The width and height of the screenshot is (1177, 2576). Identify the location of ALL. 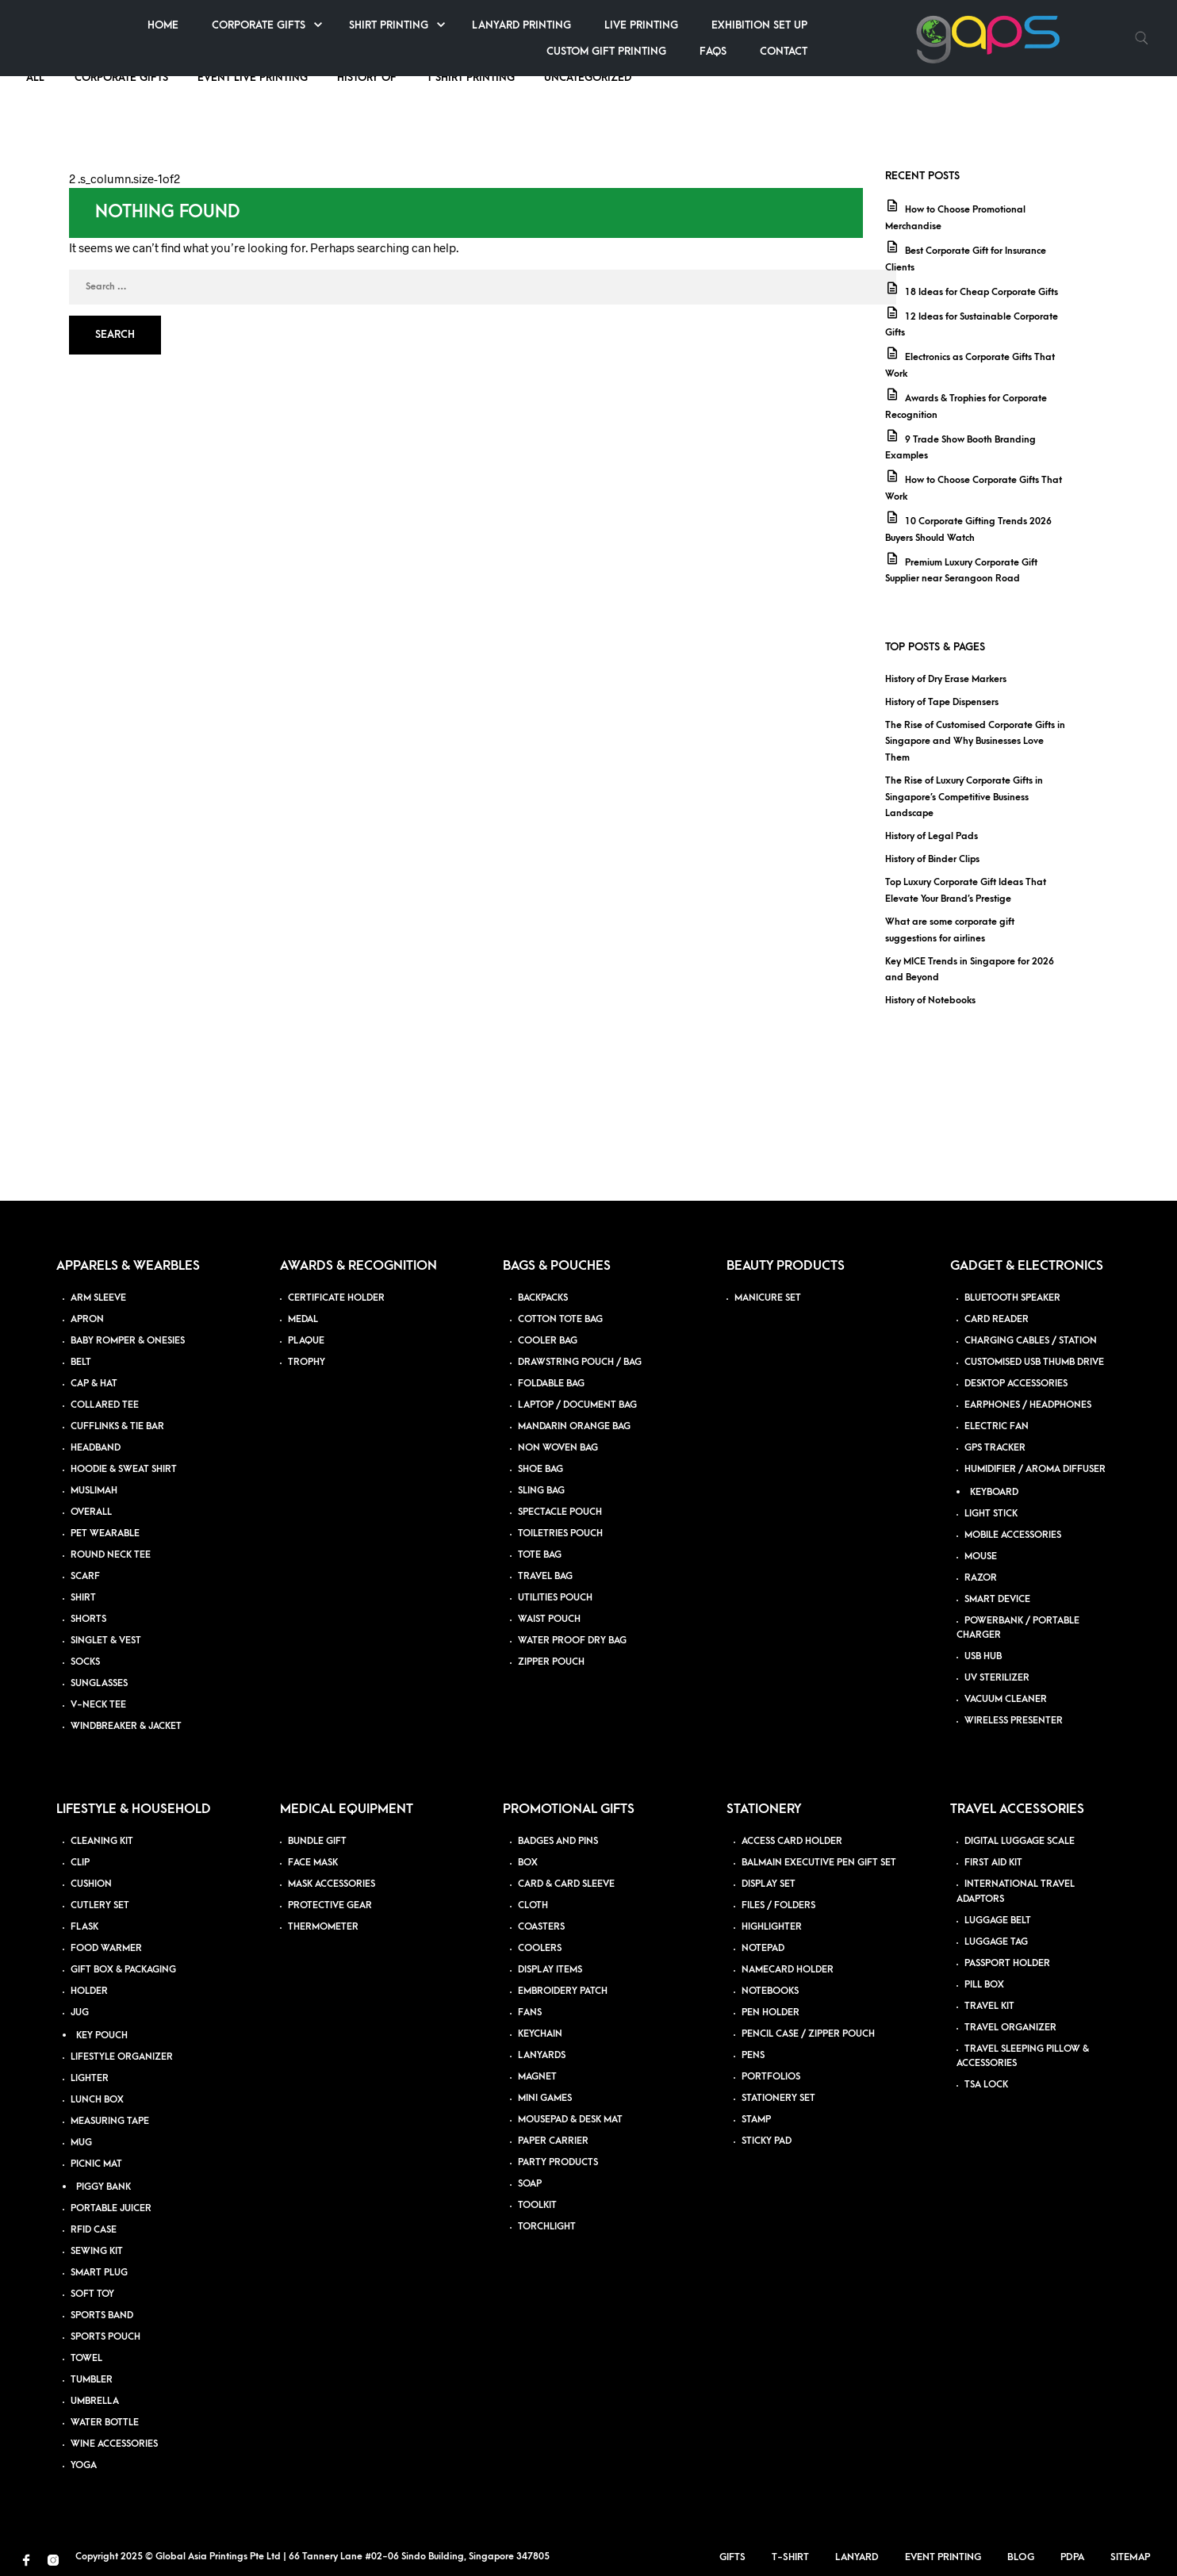
(37, 77).